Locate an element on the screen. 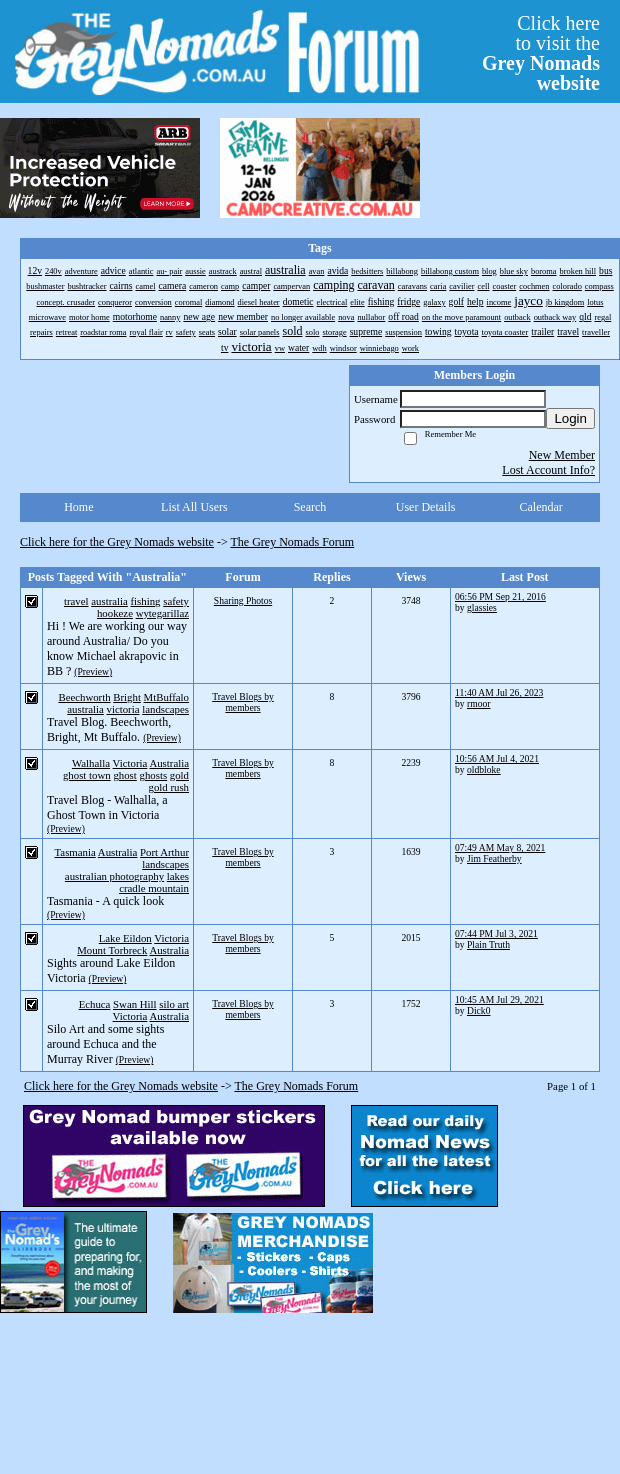 The image size is (620, 1474). 07:49 AM May 8, 2021 is located at coordinates (500, 847).